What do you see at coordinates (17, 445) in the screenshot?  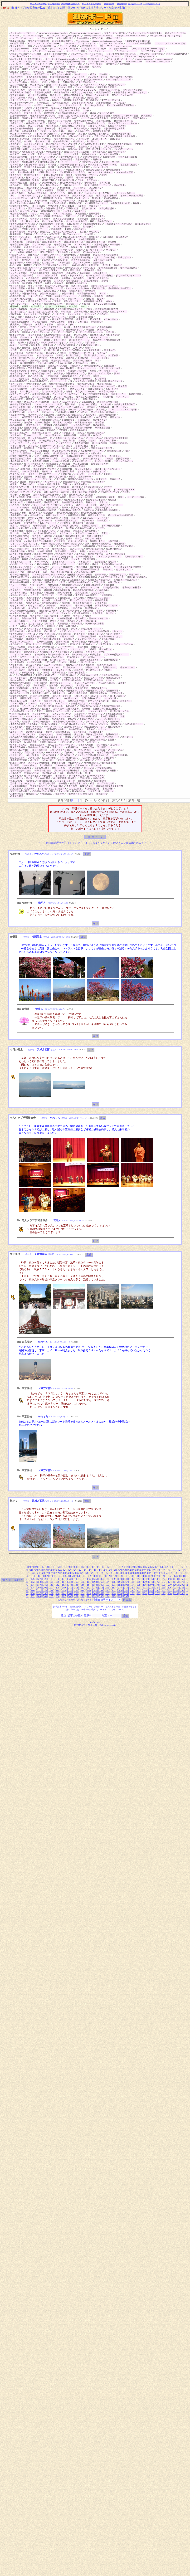 I see `梅まつり最終日` at bounding box center [17, 445].